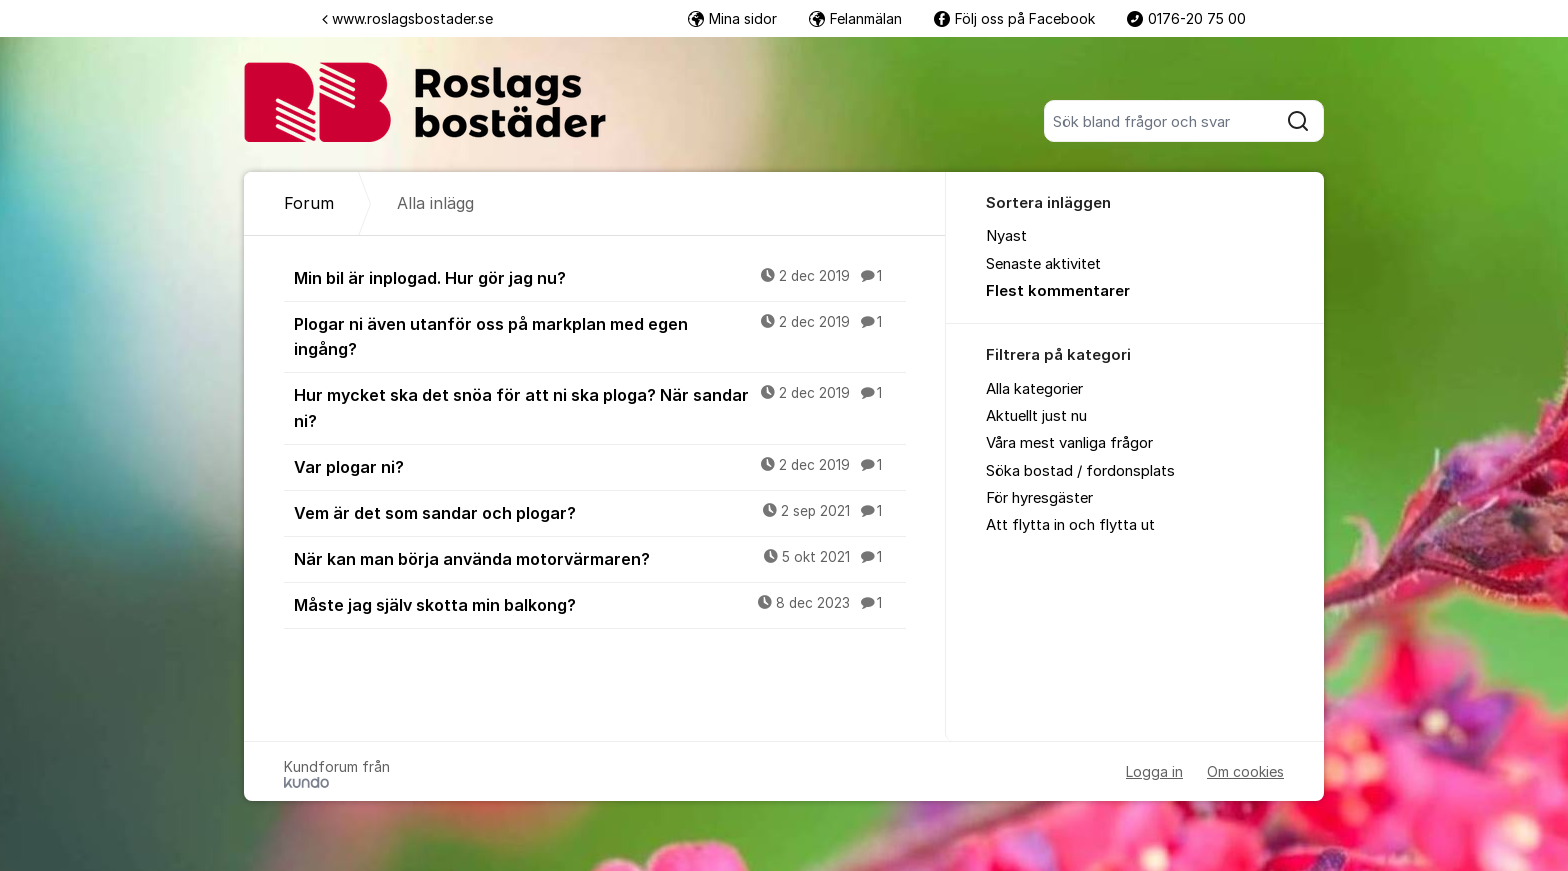 The image size is (1568, 871). I want to click on Måste jag själv skotta min balkong?, so click(600, 604).